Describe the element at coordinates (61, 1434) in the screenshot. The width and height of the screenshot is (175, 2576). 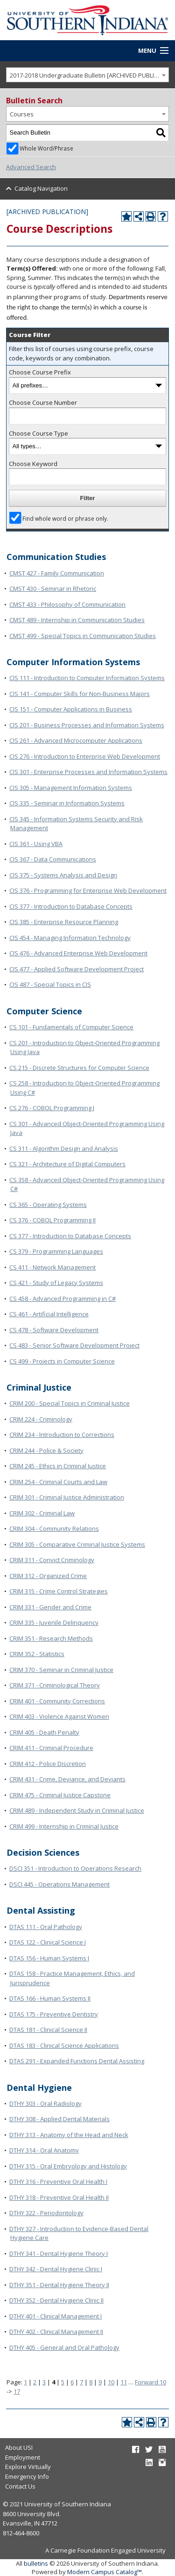
I see `CRIM 234 - Introduction to Corrections` at that location.